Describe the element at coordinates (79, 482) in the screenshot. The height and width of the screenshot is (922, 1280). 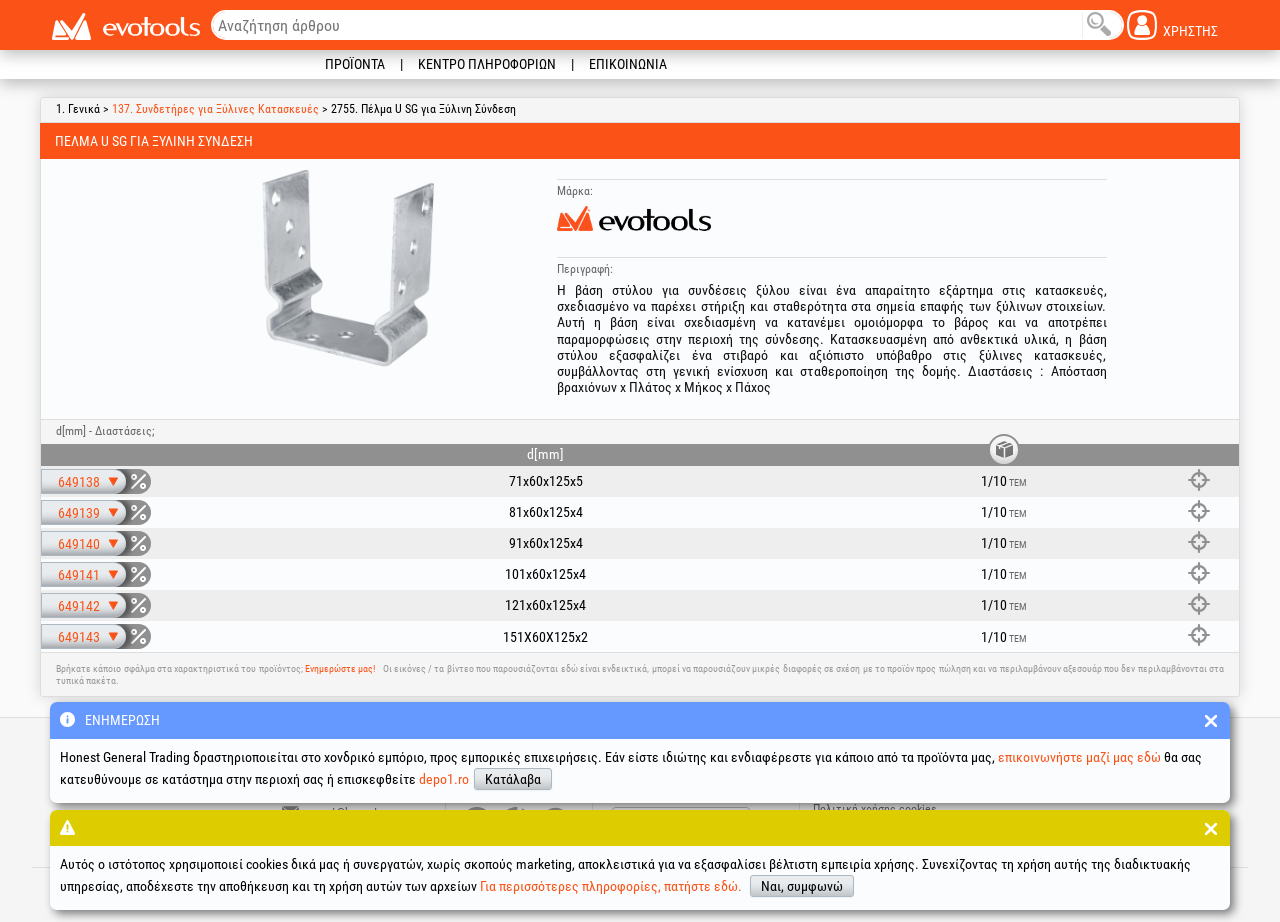
I see `649138` at that location.